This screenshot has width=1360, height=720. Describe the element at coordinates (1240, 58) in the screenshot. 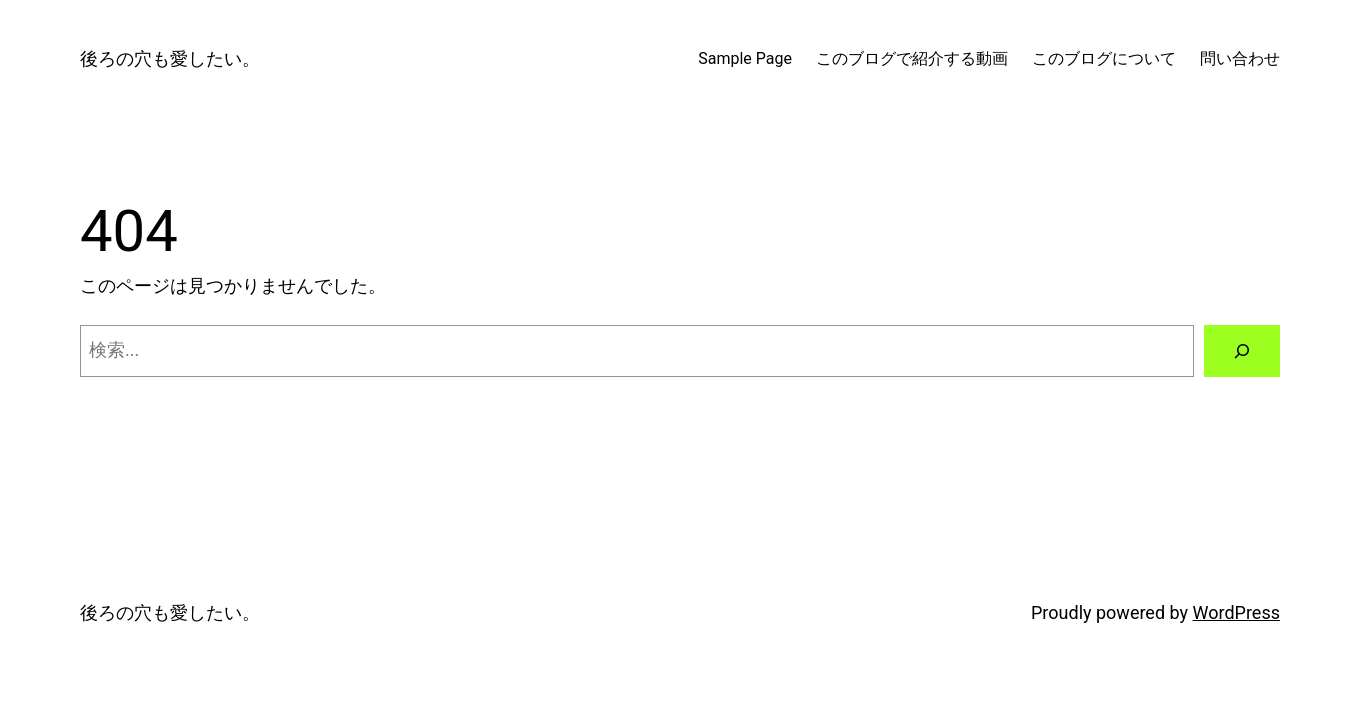

I see `問い合わせ` at that location.